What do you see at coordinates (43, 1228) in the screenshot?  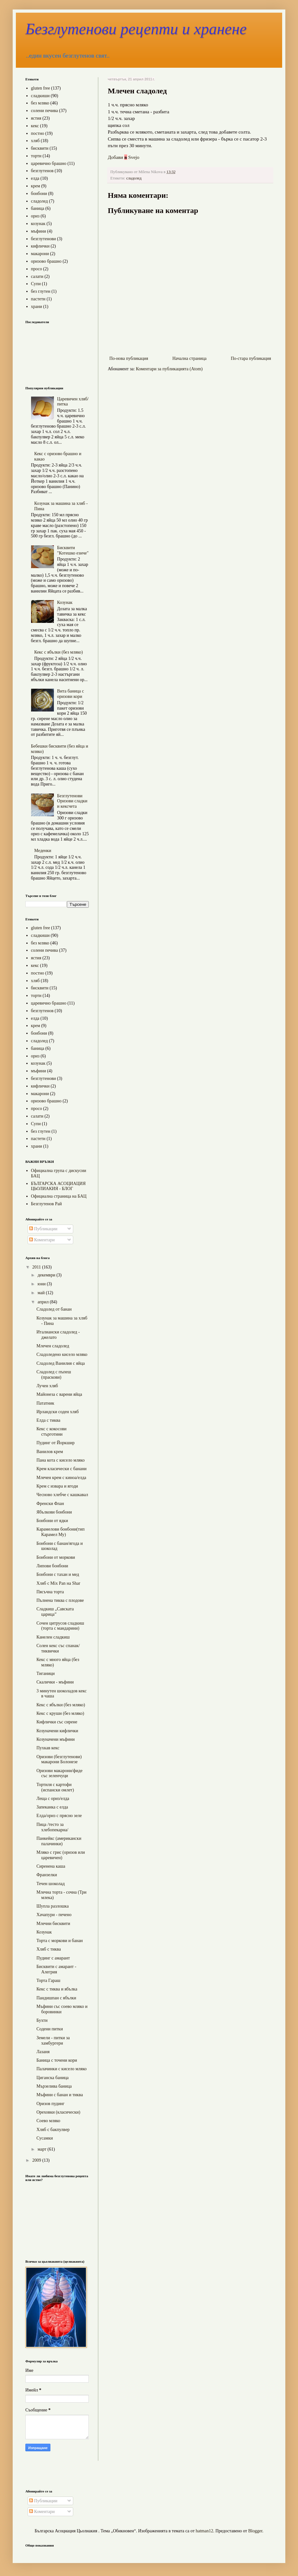 I see `Публикации` at bounding box center [43, 1228].